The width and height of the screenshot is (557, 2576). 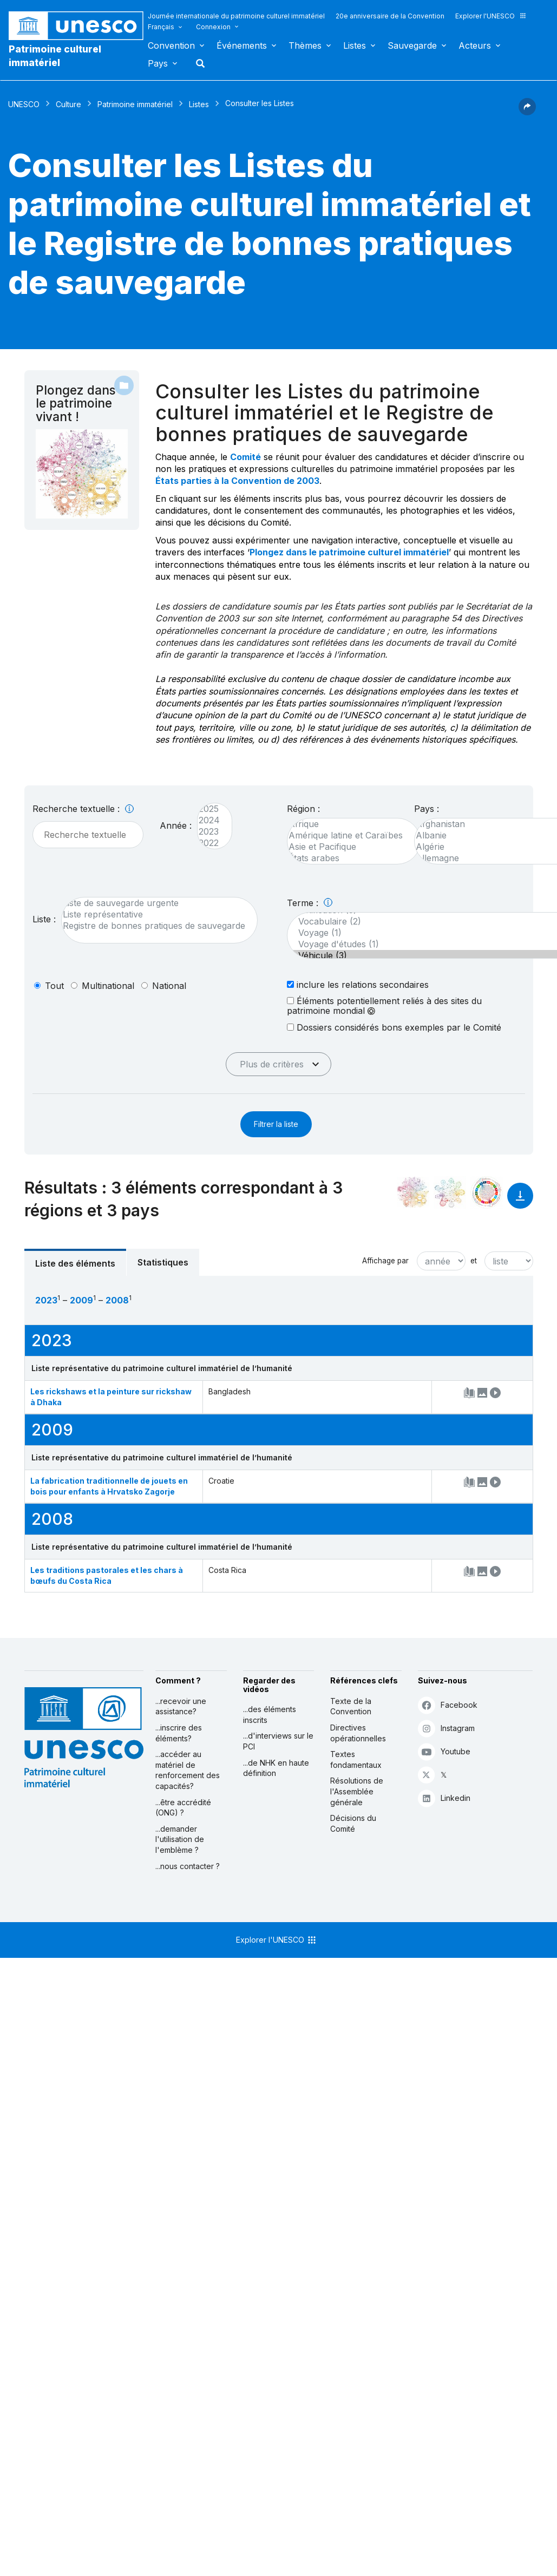 What do you see at coordinates (197, 63) in the screenshot?
I see `Rechercher [button]` at bounding box center [197, 63].